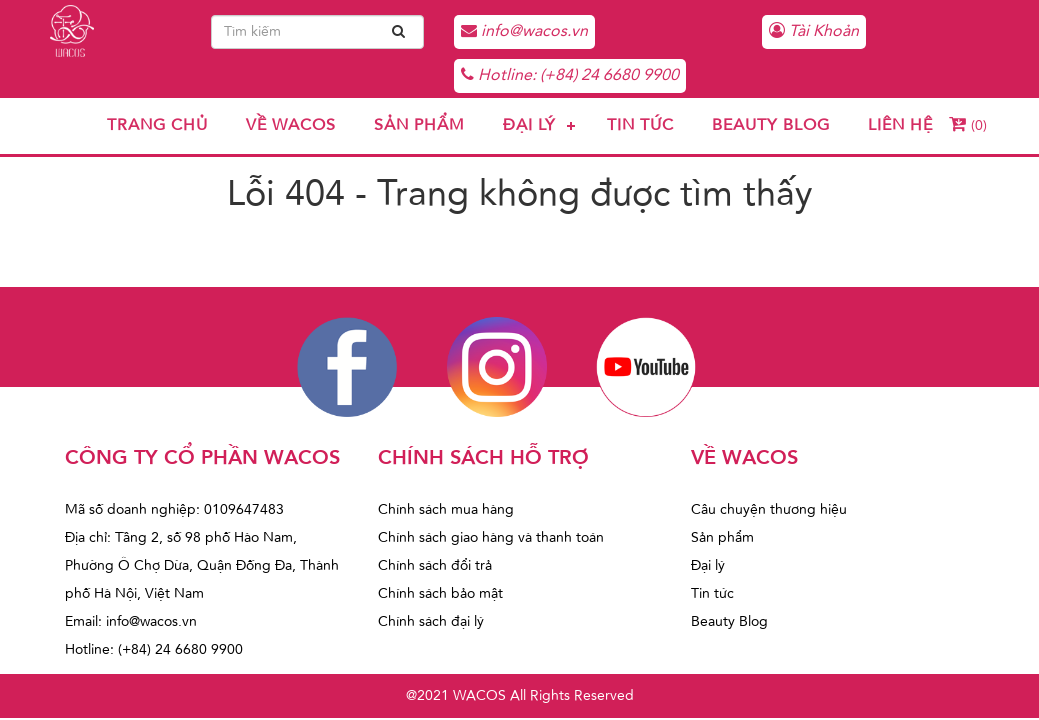  What do you see at coordinates (419, 126) in the screenshot?
I see `Sản phẩm` at bounding box center [419, 126].